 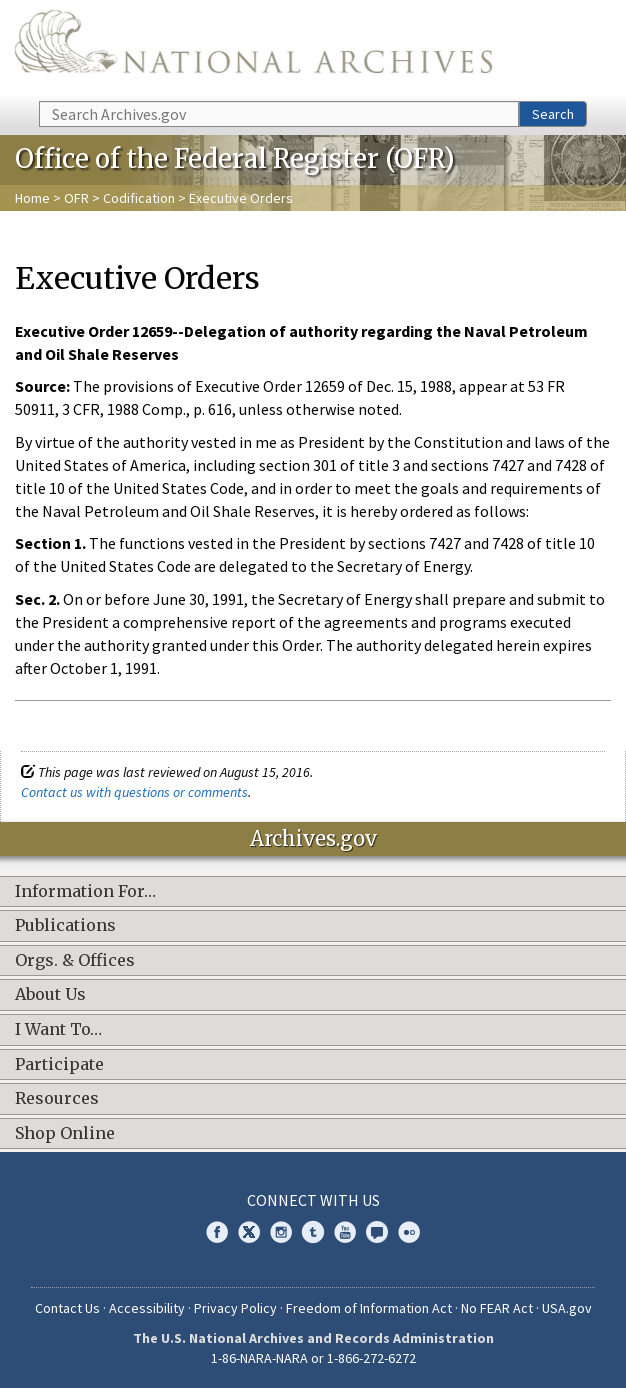 What do you see at coordinates (57, 1099) in the screenshot?
I see `Resources` at bounding box center [57, 1099].